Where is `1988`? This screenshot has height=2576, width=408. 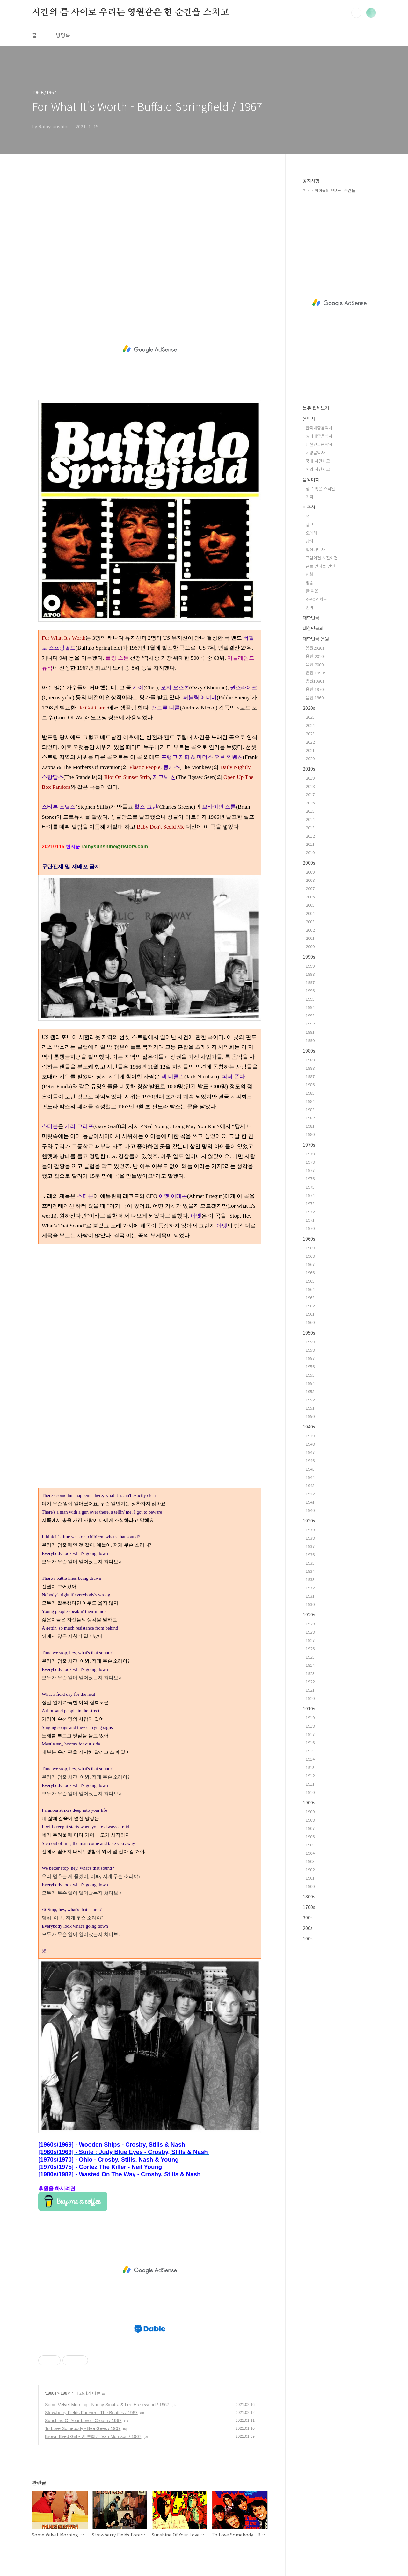 1988 is located at coordinates (310, 1068).